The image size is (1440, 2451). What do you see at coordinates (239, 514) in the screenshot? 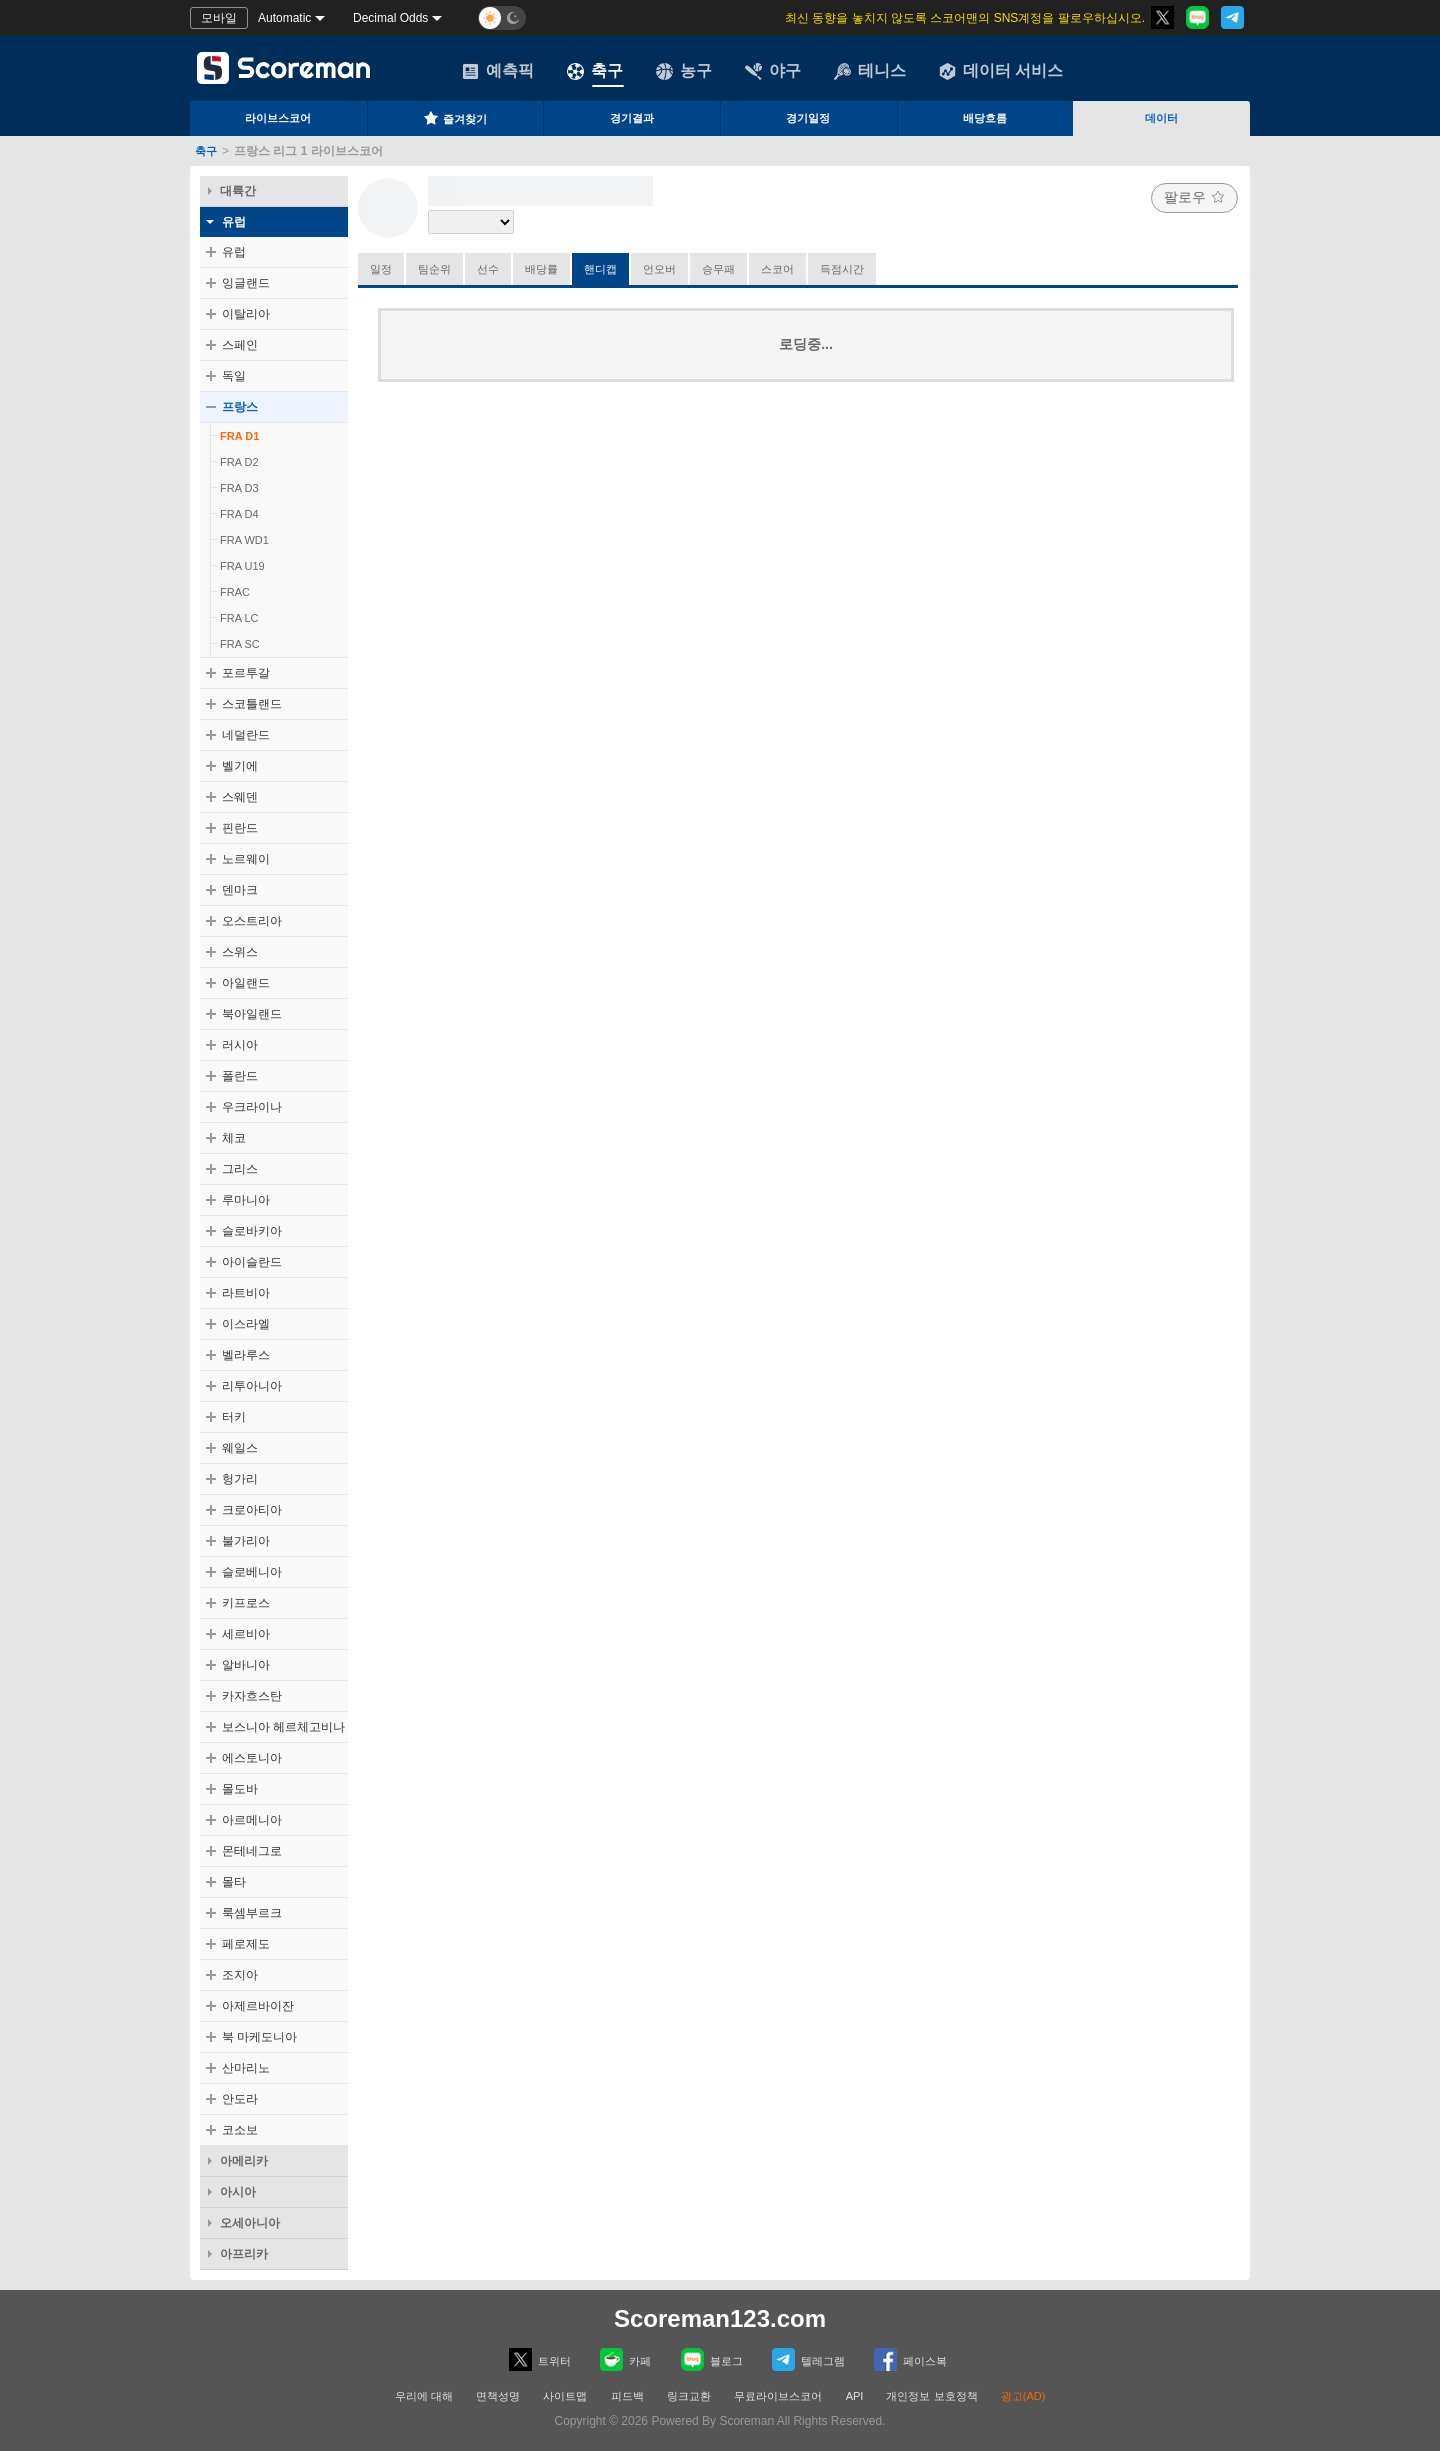
I see `FRA D4` at bounding box center [239, 514].